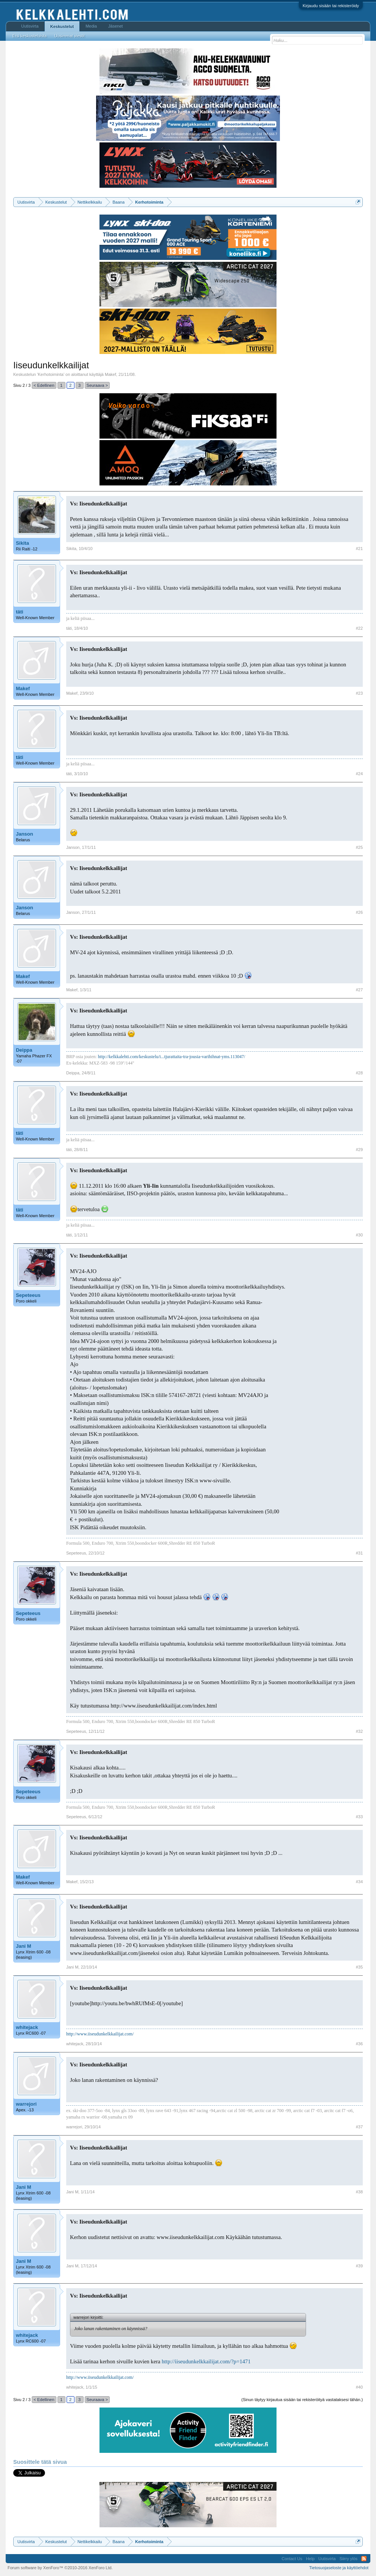 Image resolution: width=376 pixels, height=2576 pixels. I want to click on Uutisvirta, so click(30, 26).